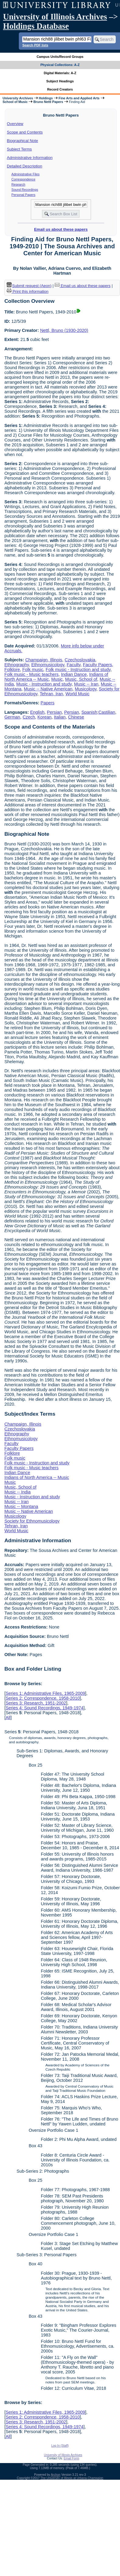 Image resolution: width=120 pixels, height=2576 pixels. I want to click on Fine Arts and Applied Arts, so click(79, 98).